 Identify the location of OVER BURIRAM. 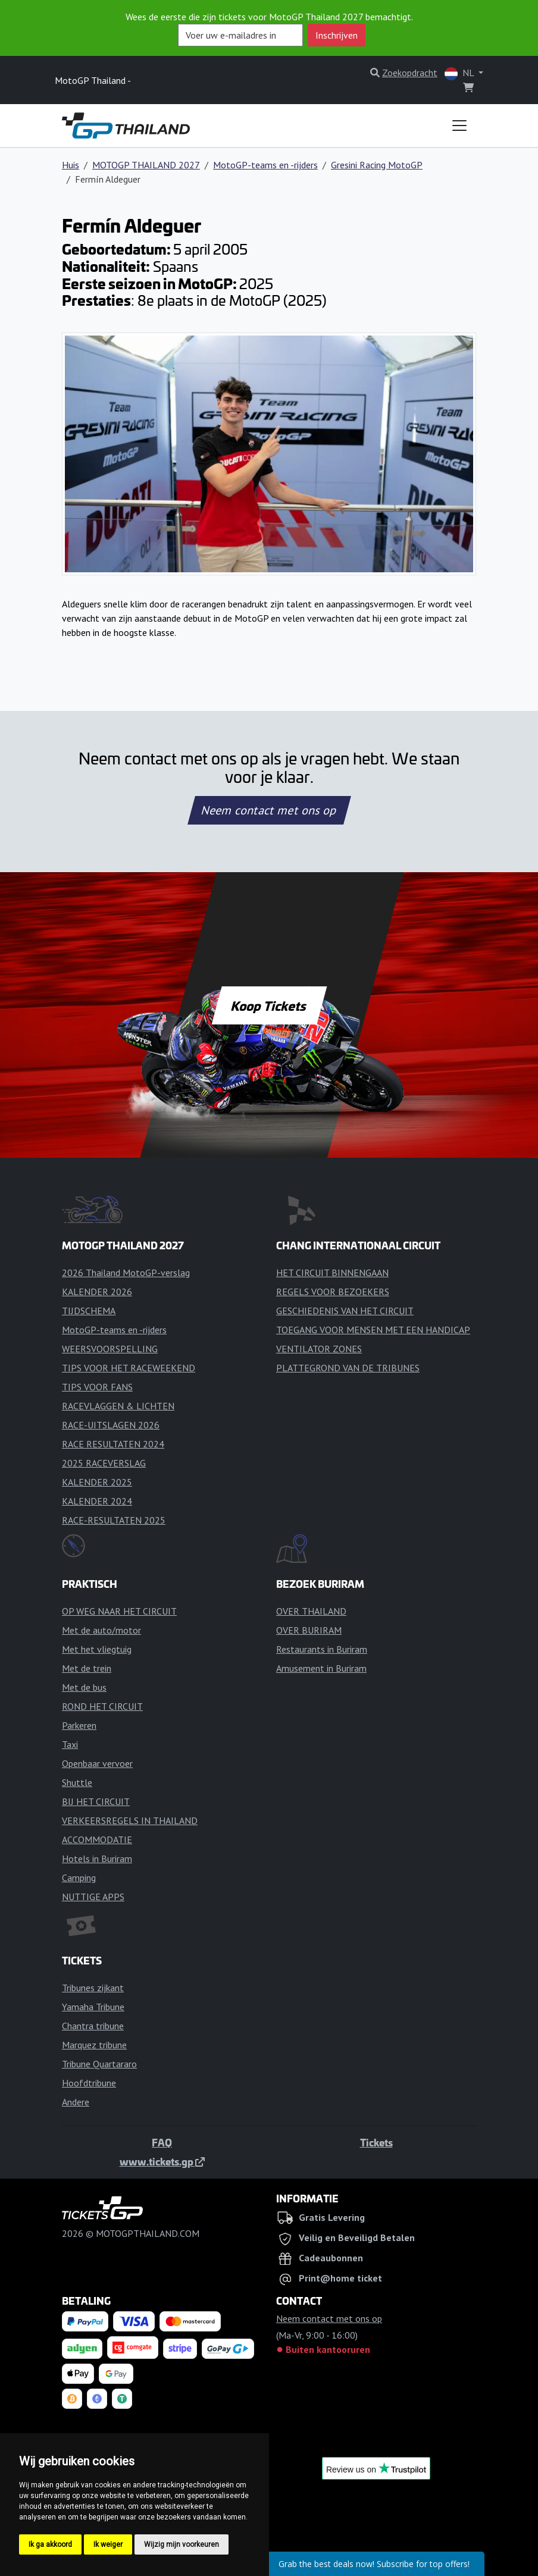
(309, 1630).